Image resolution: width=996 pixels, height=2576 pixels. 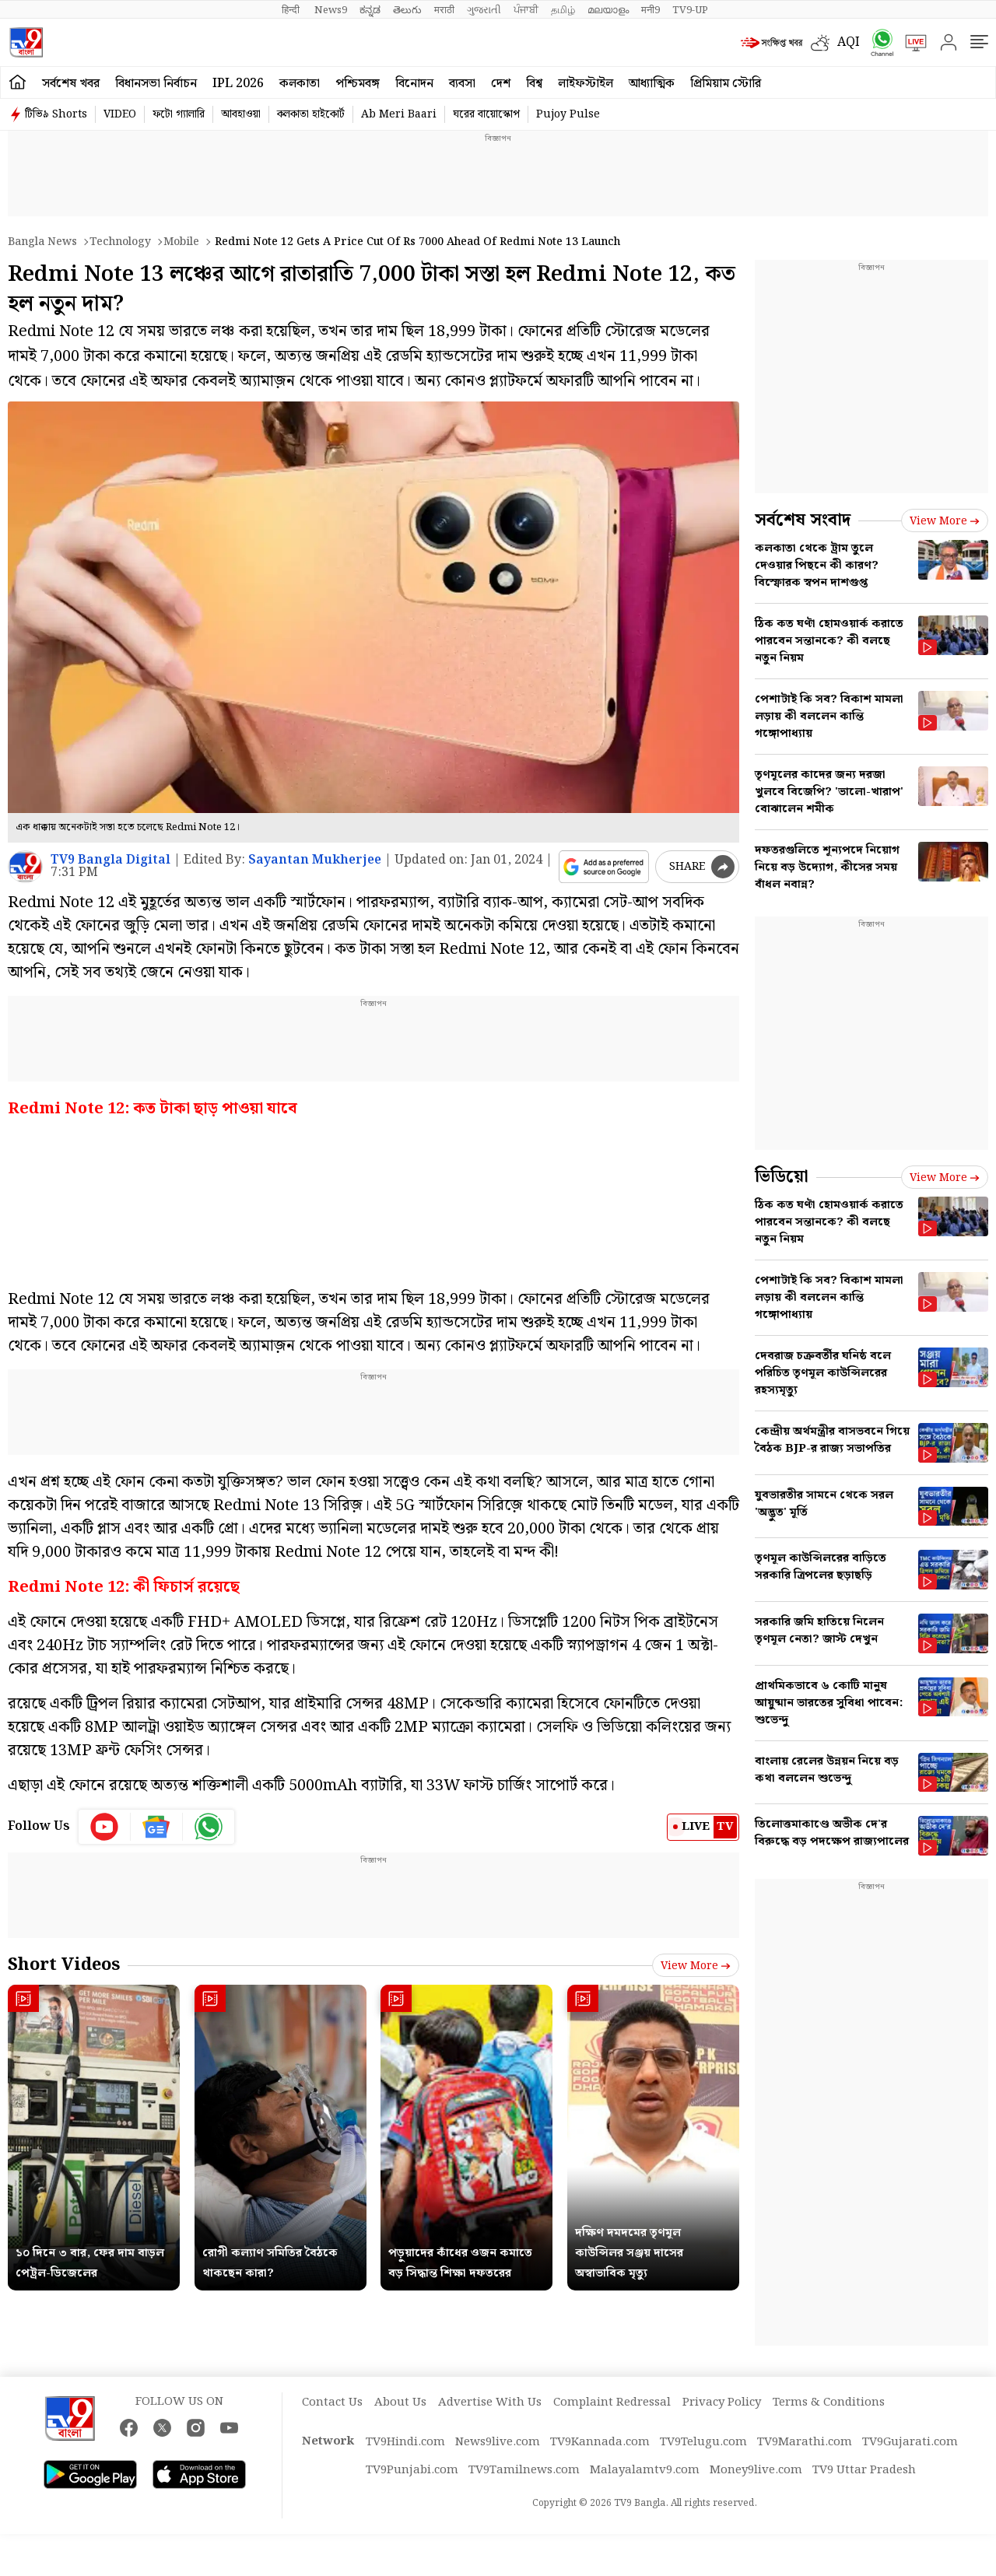 What do you see at coordinates (56, 114) in the screenshot?
I see `টিভি৯ Shorts` at bounding box center [56, 114].